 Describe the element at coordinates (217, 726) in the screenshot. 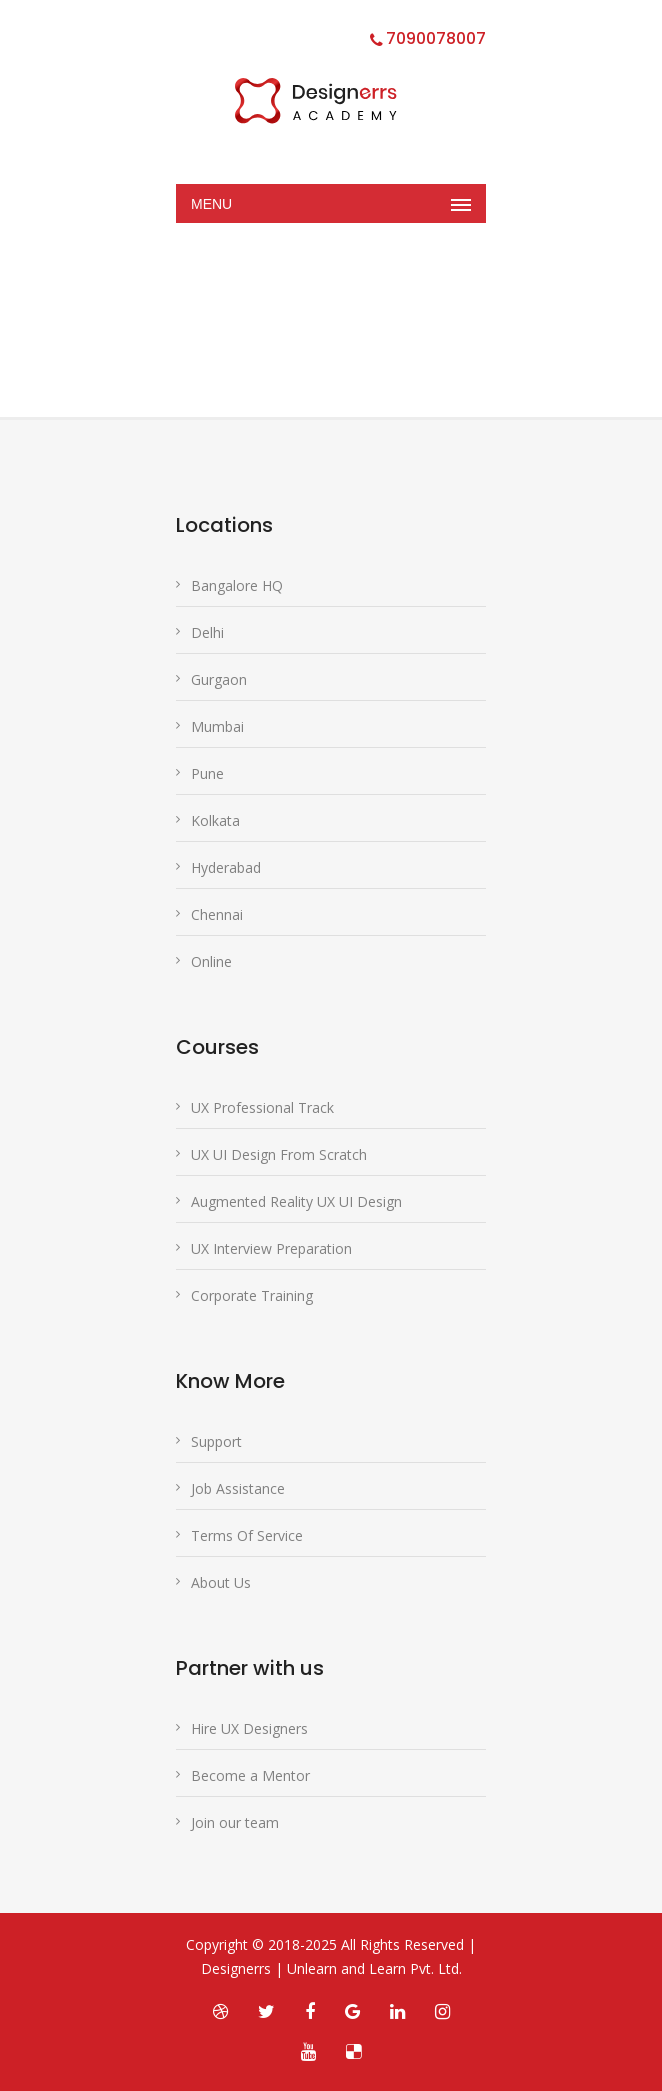

I see `Mumbai` at that location.